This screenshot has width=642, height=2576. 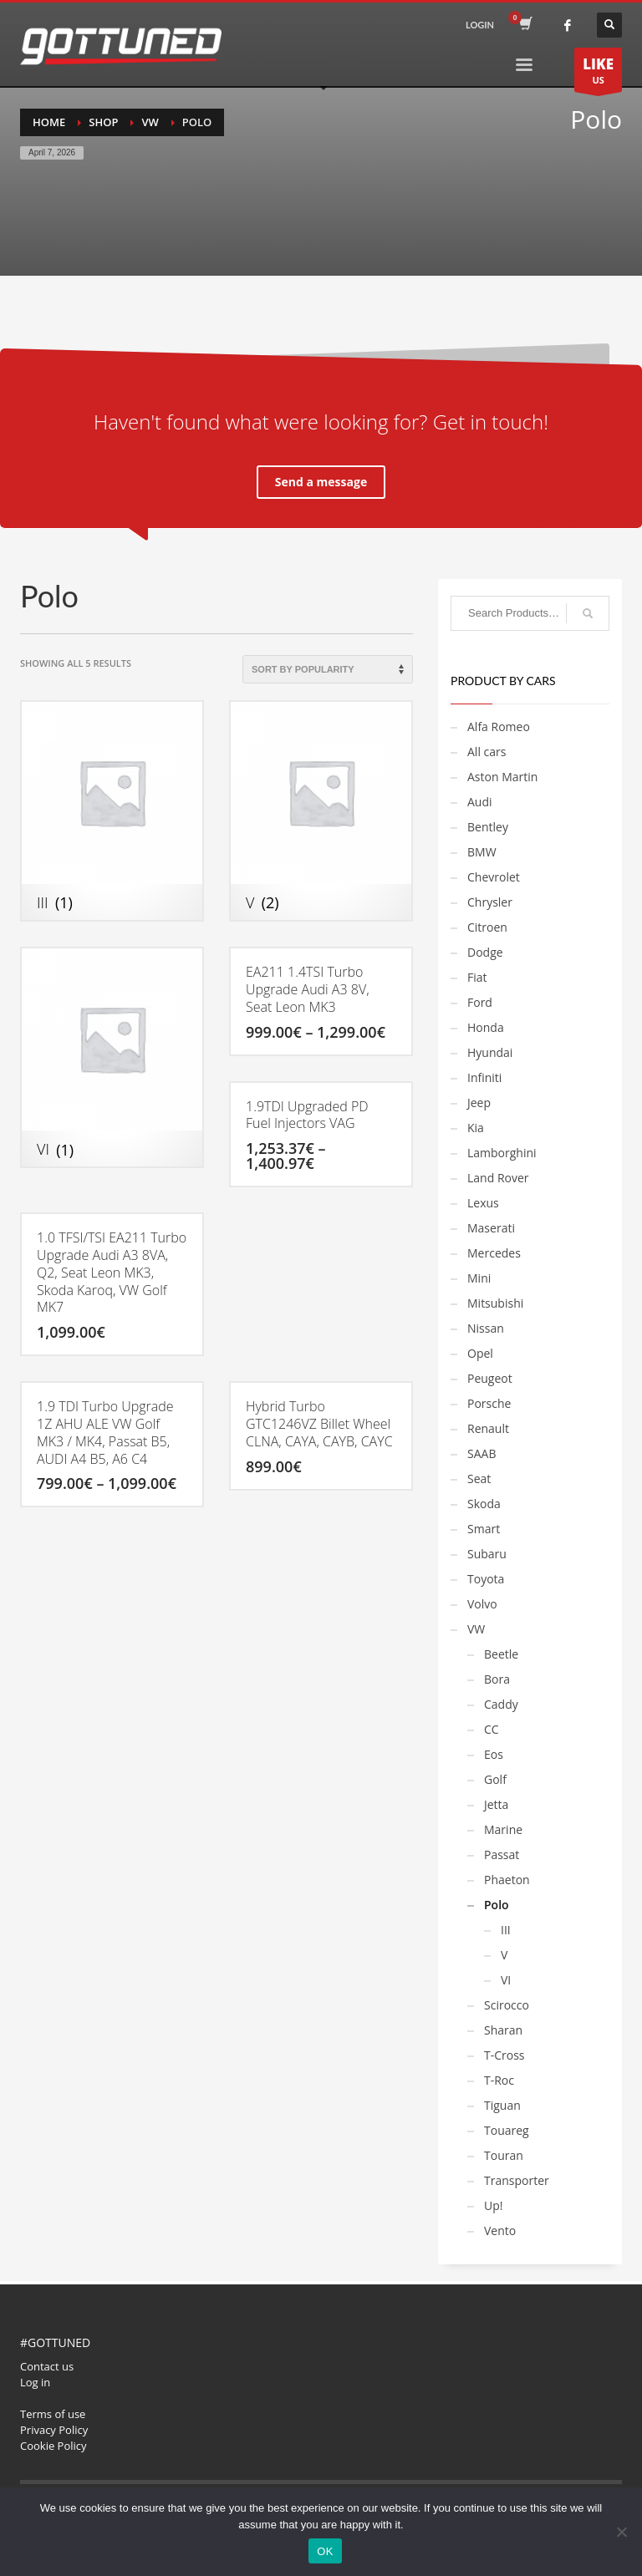 What do you see at coordinates (493, 1754) in the screenshot?
I see `Eos` at bounding box center [493, 1754].